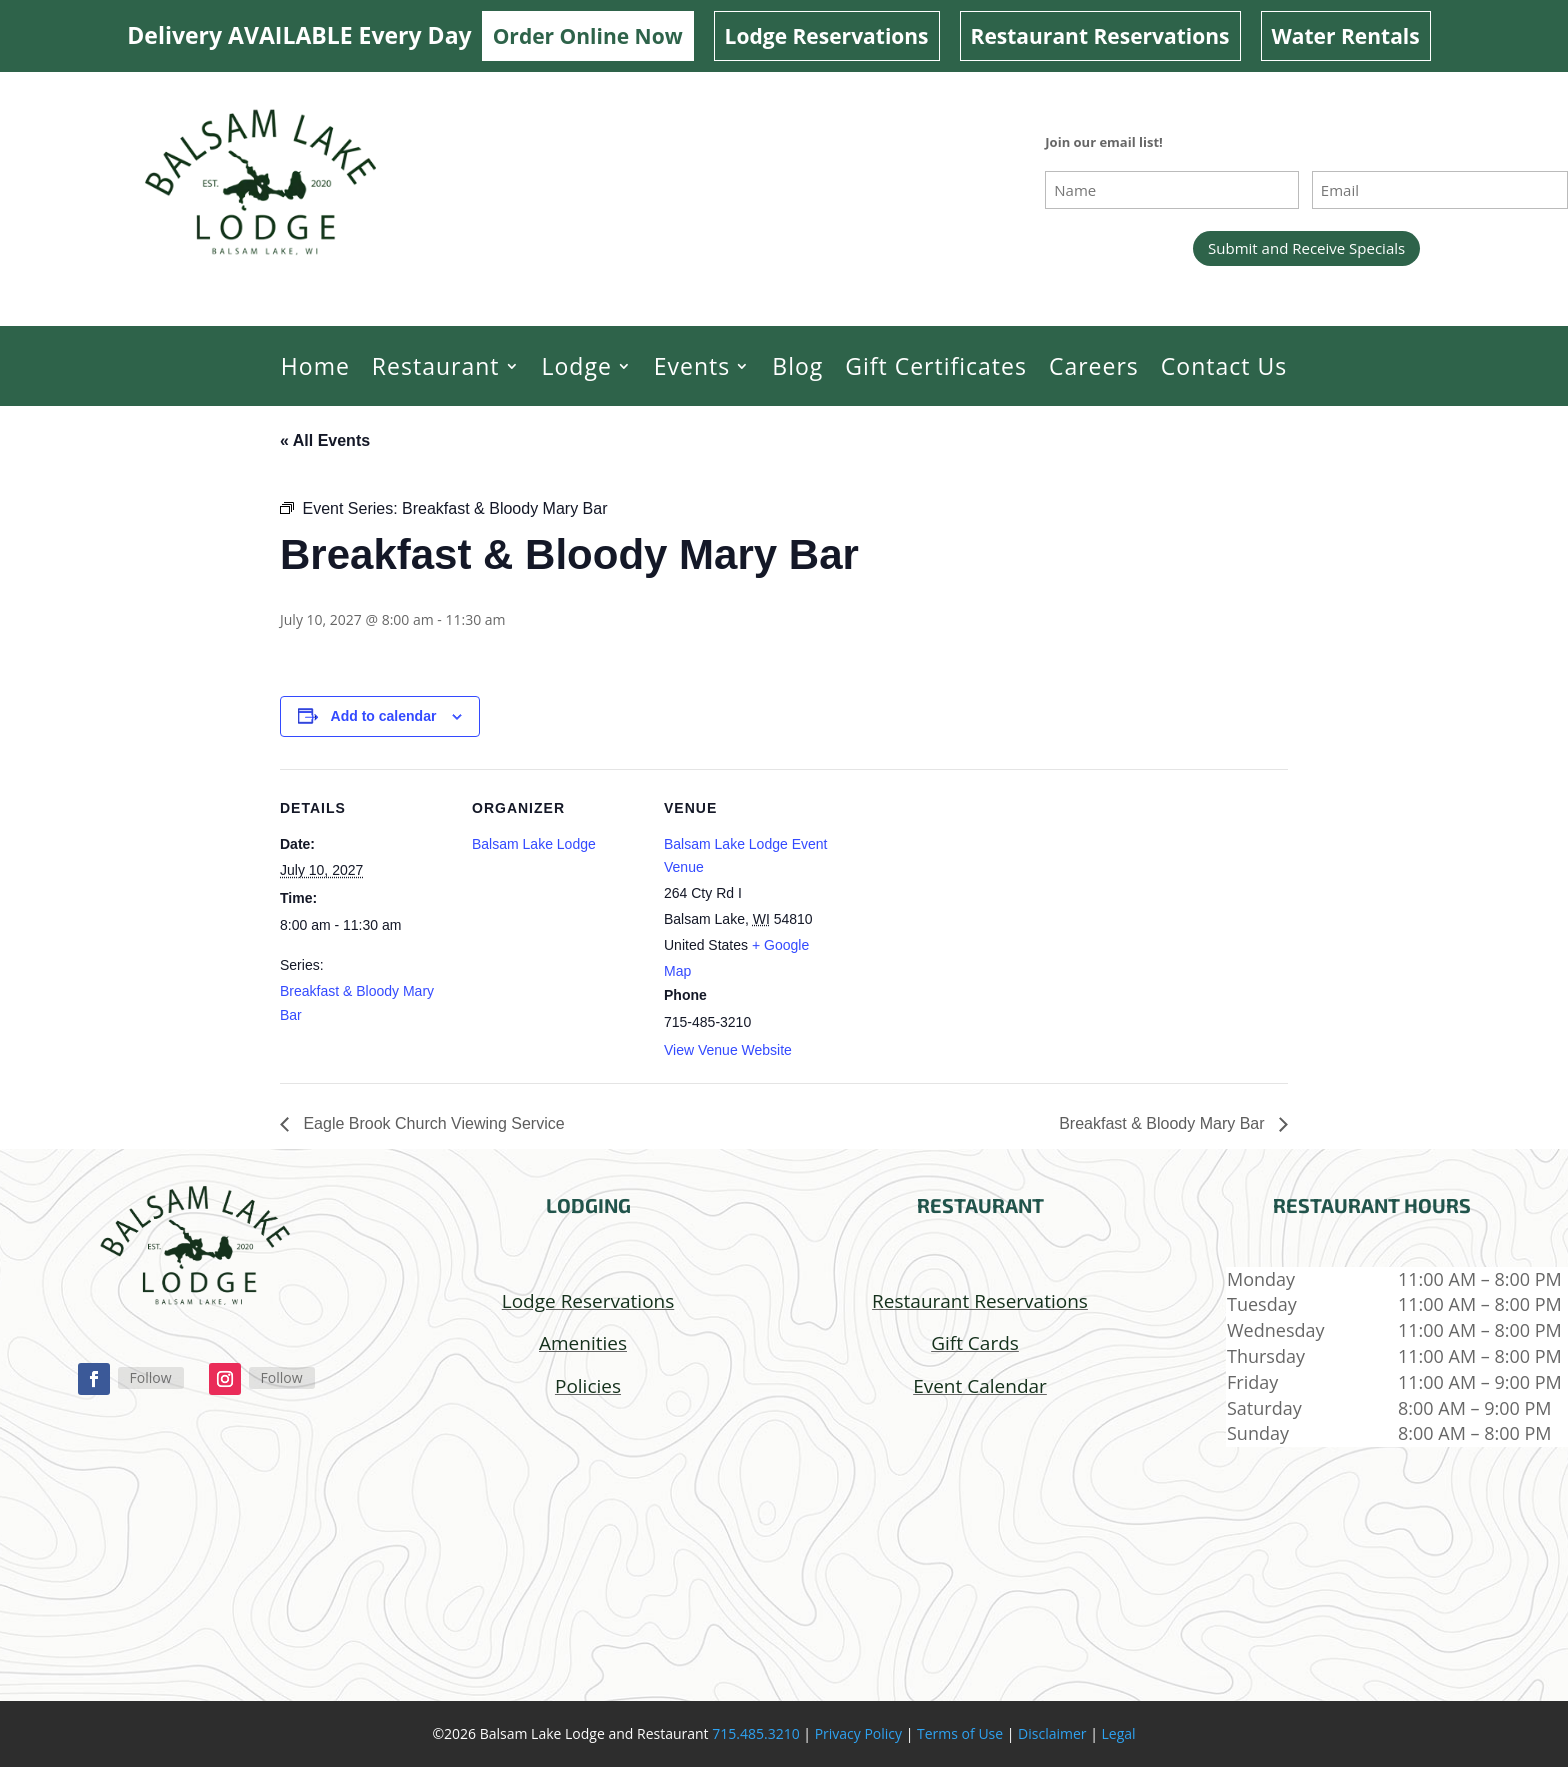  Describe the element at coordinates (975, 1343) in the screenshot. I see `Gift Cards` at that location.